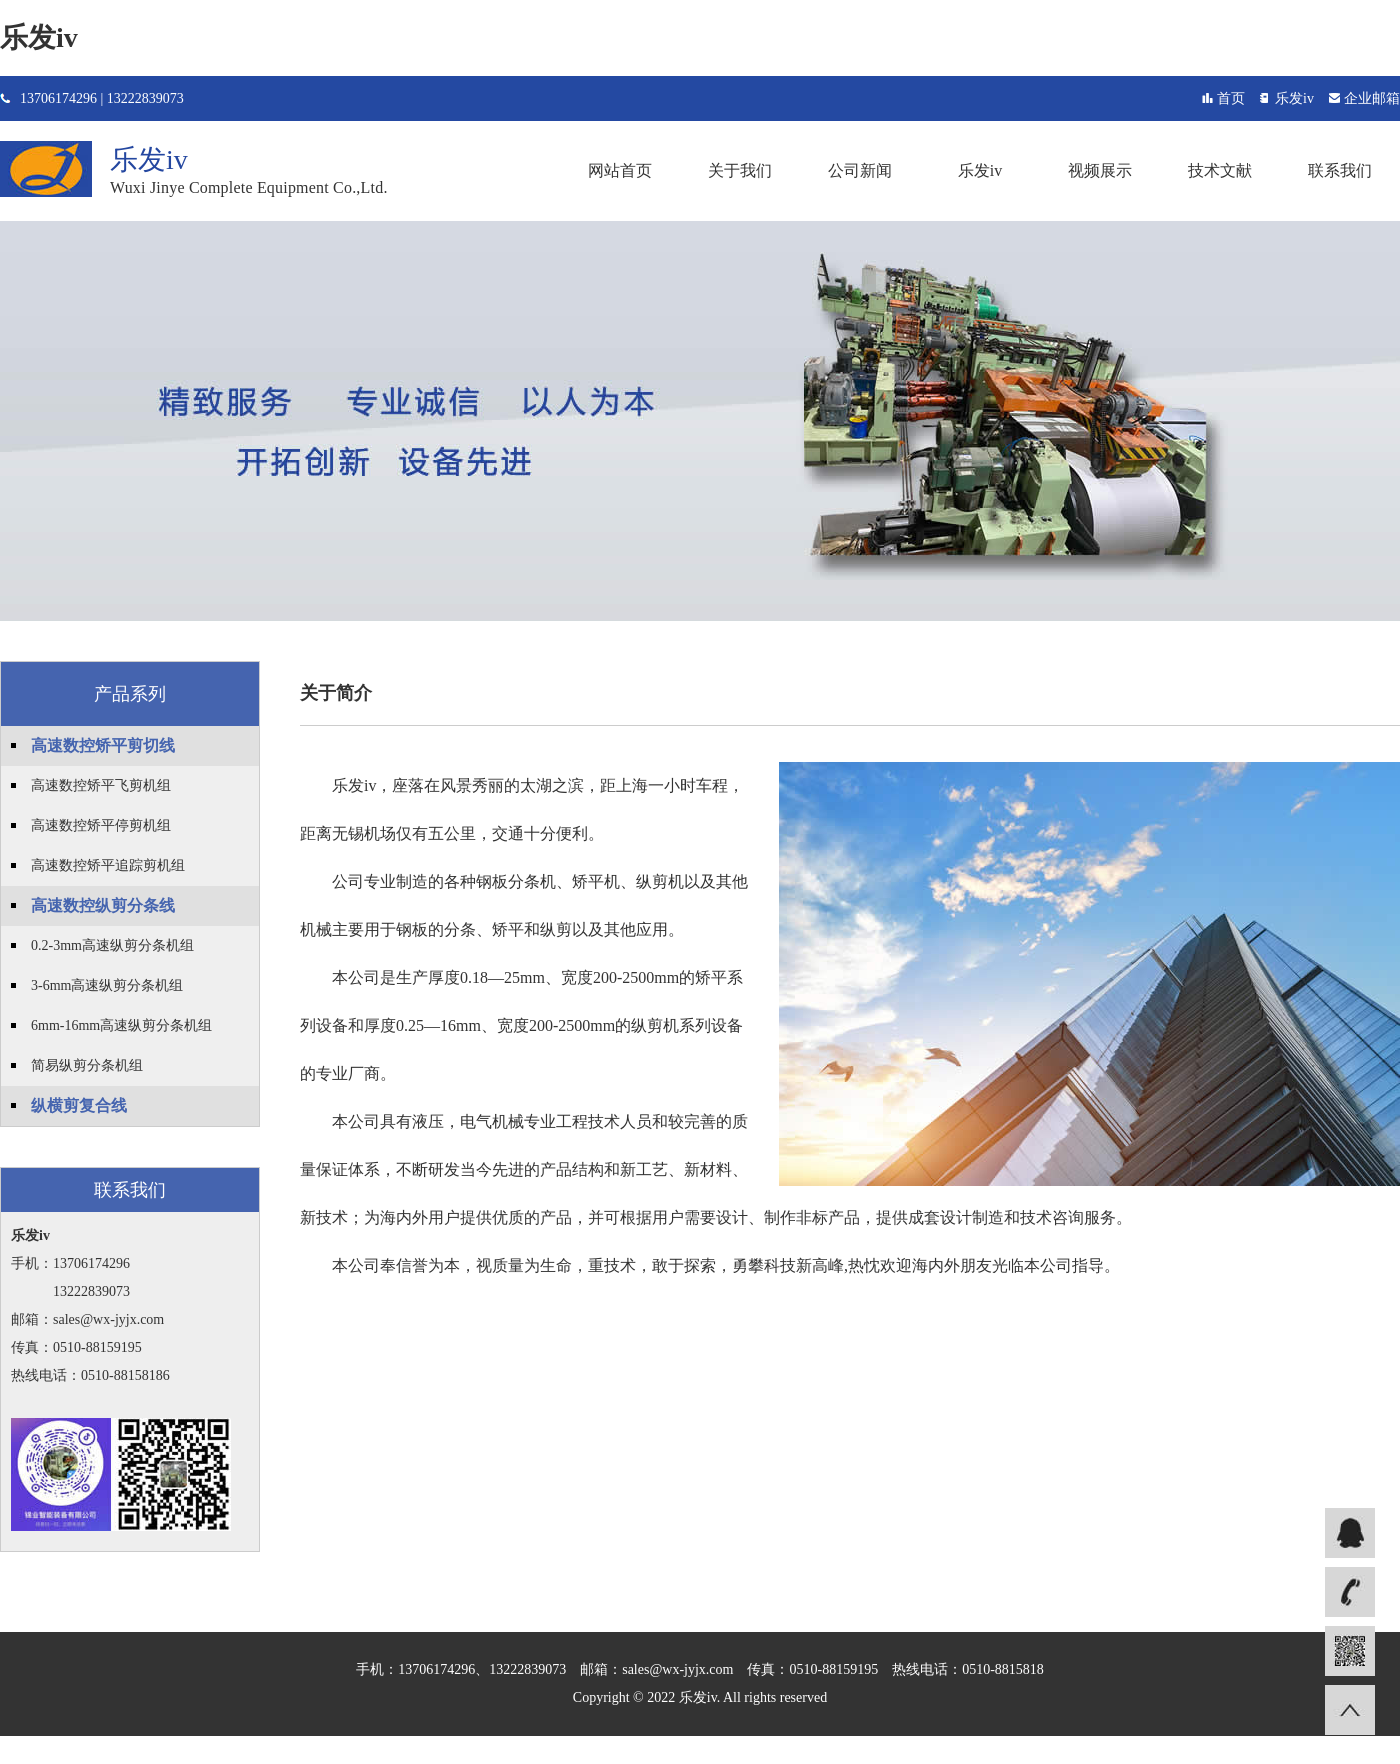  I want to click on 高速数控纵剪分条线, so click(103, 905).